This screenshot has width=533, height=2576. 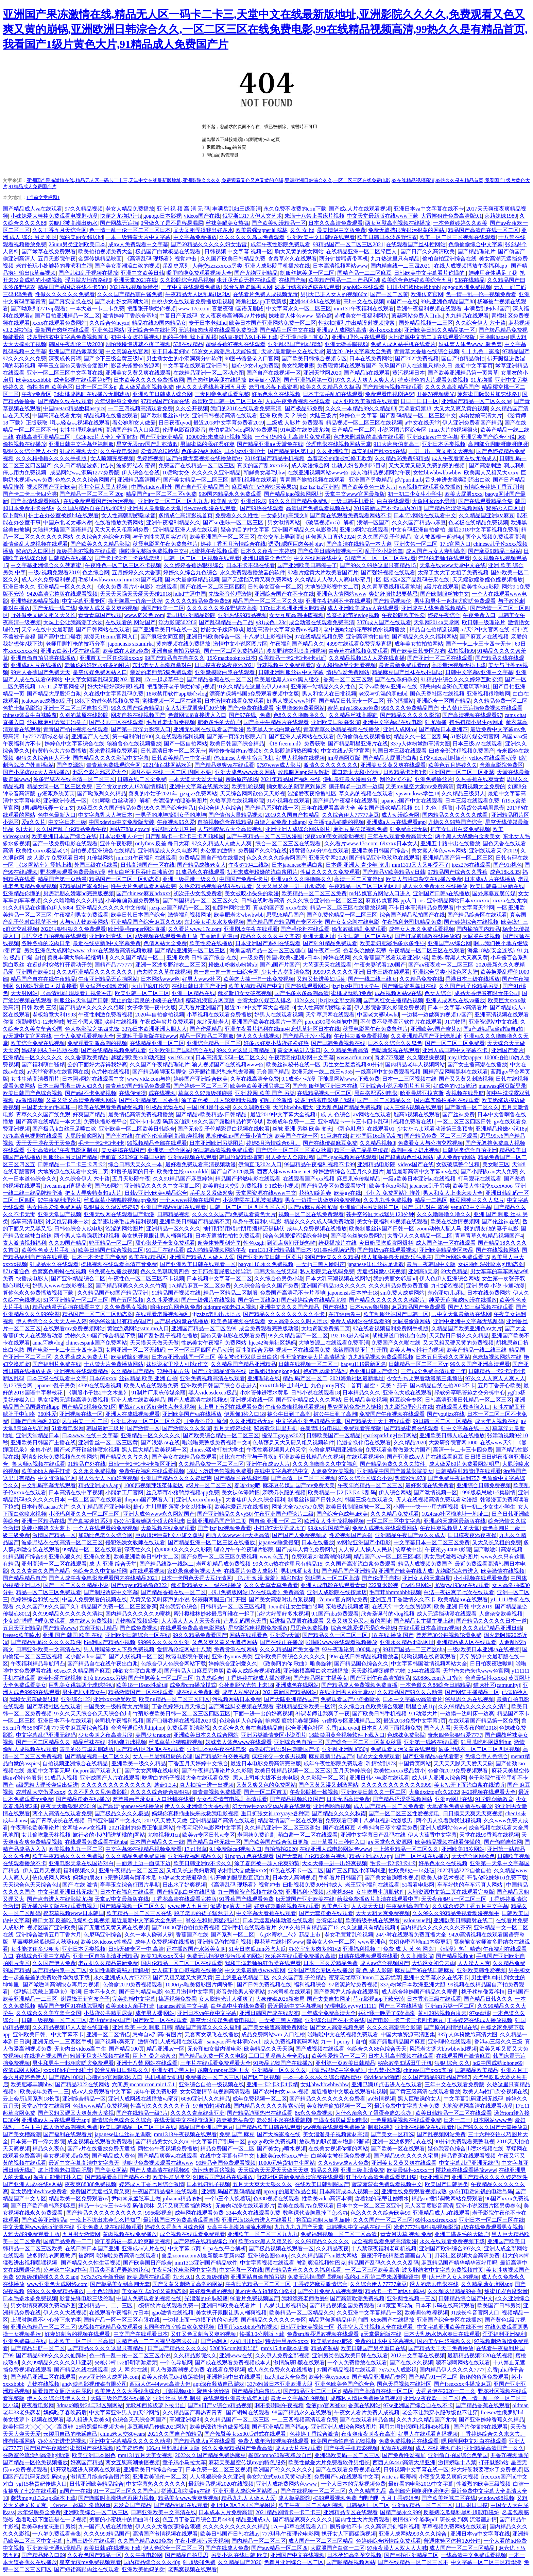 I want to click on 天堂va欧美ⅴa亚洲va在线, so click(x=387, y=686).